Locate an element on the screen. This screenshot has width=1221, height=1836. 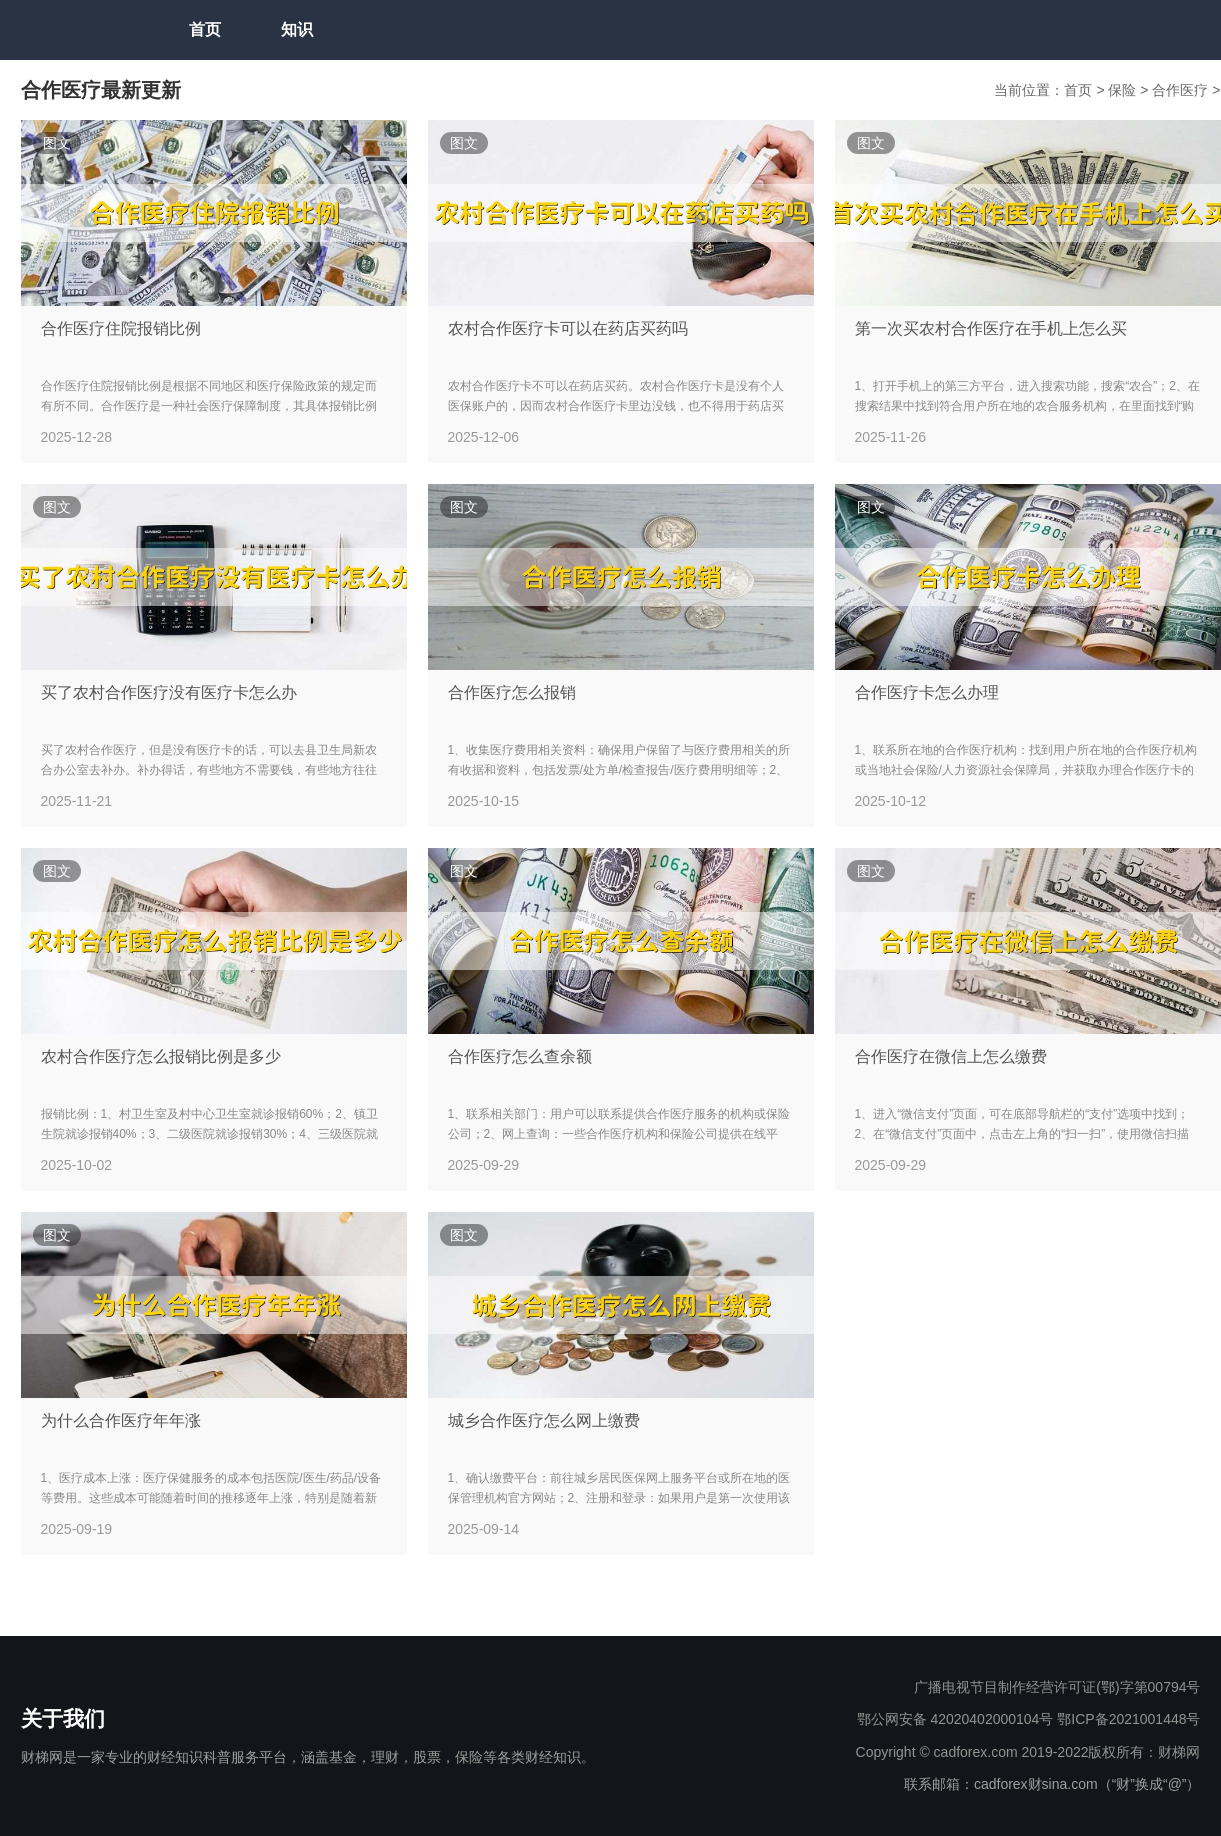
合作医疗 is located at coordinates (1182, 90).